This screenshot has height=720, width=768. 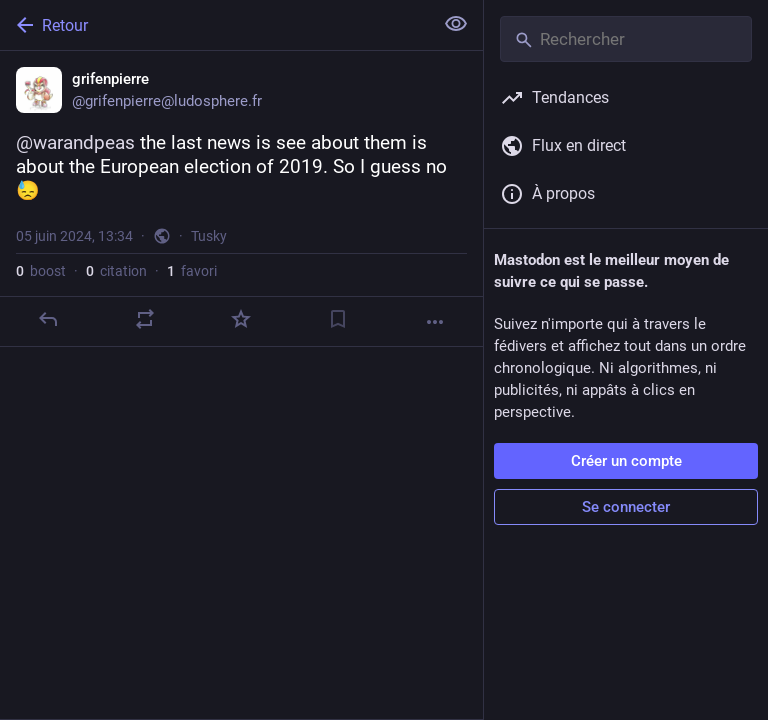 What do you see at coordinates (456, 24) in the screenshot?
I see `[Tout replier]` at bounding box center [456, 24].